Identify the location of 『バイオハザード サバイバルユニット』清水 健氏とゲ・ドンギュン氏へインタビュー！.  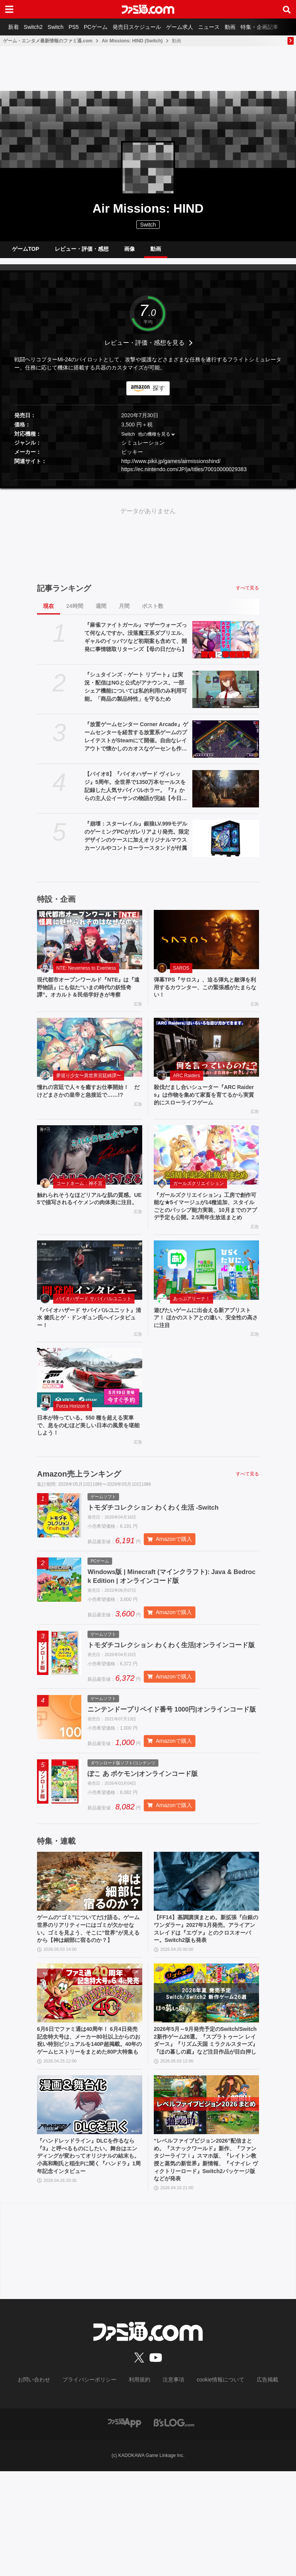
(87, 1353).